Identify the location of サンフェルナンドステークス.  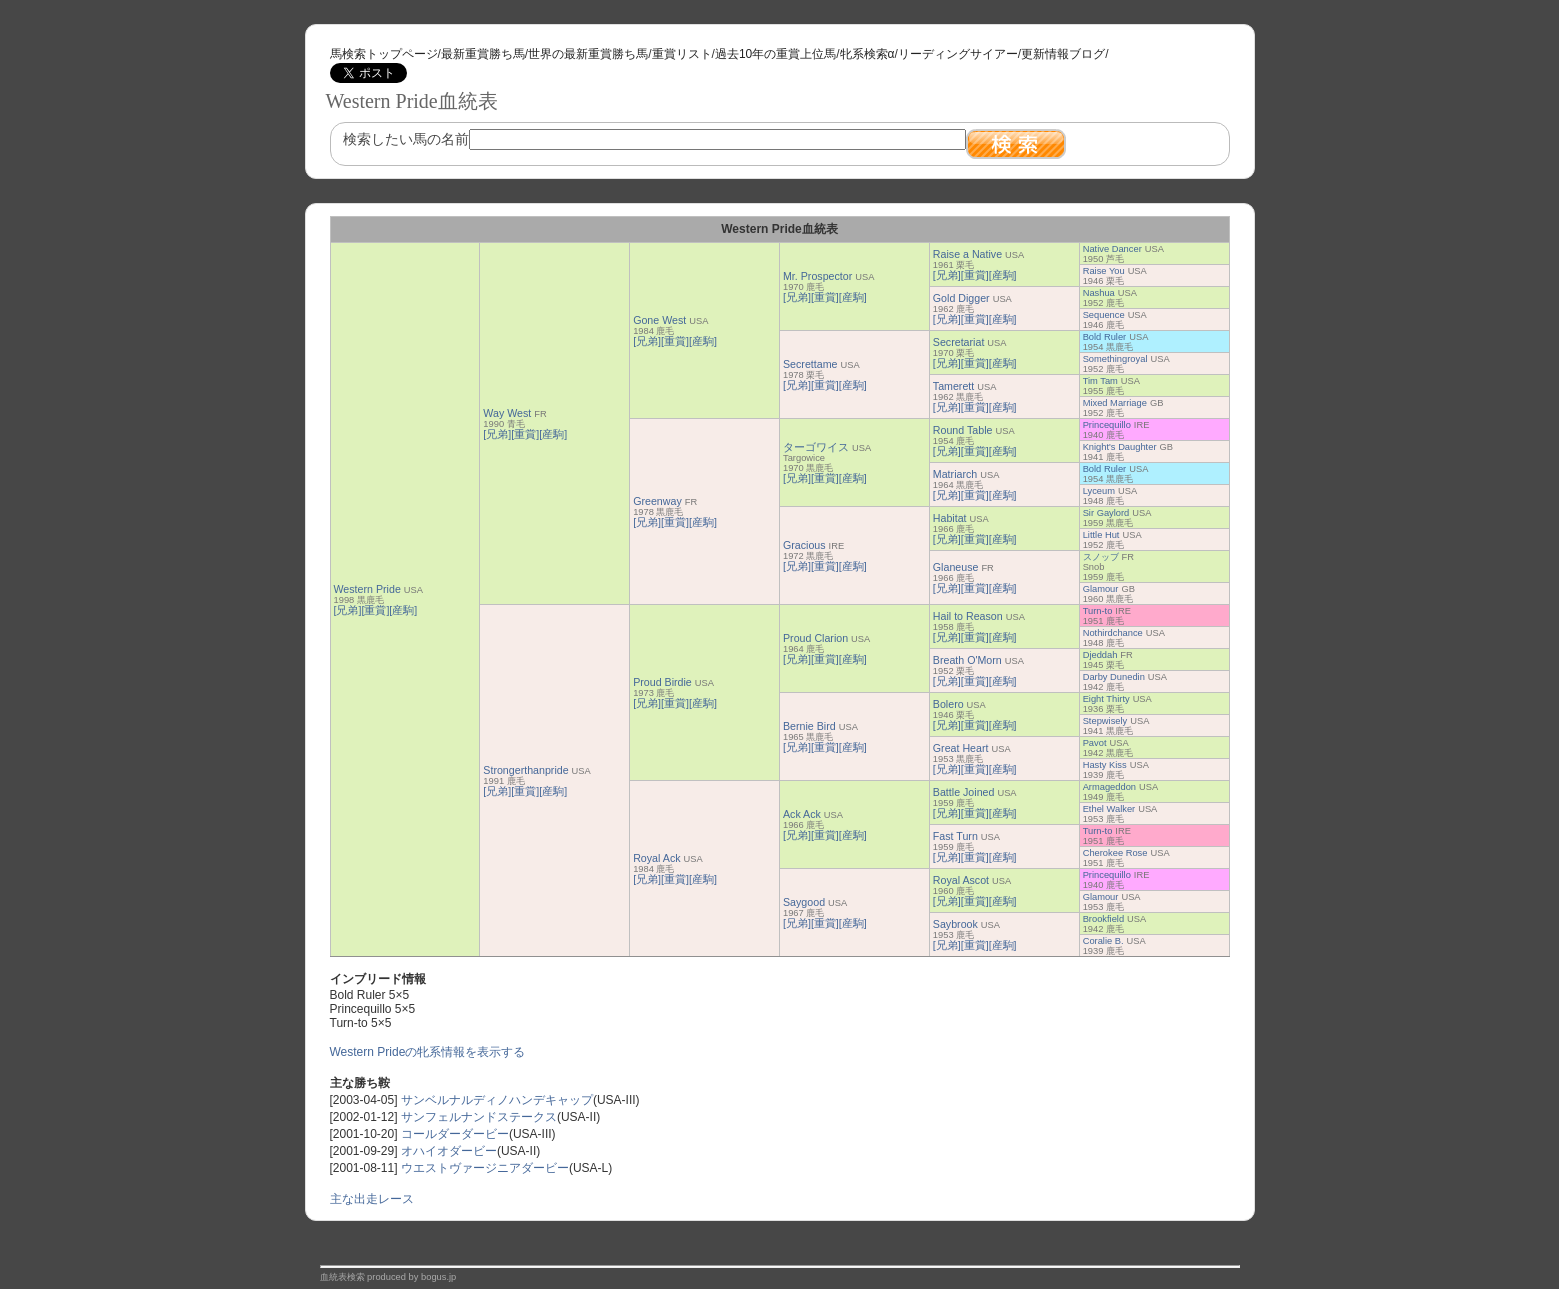
(479, 1117).